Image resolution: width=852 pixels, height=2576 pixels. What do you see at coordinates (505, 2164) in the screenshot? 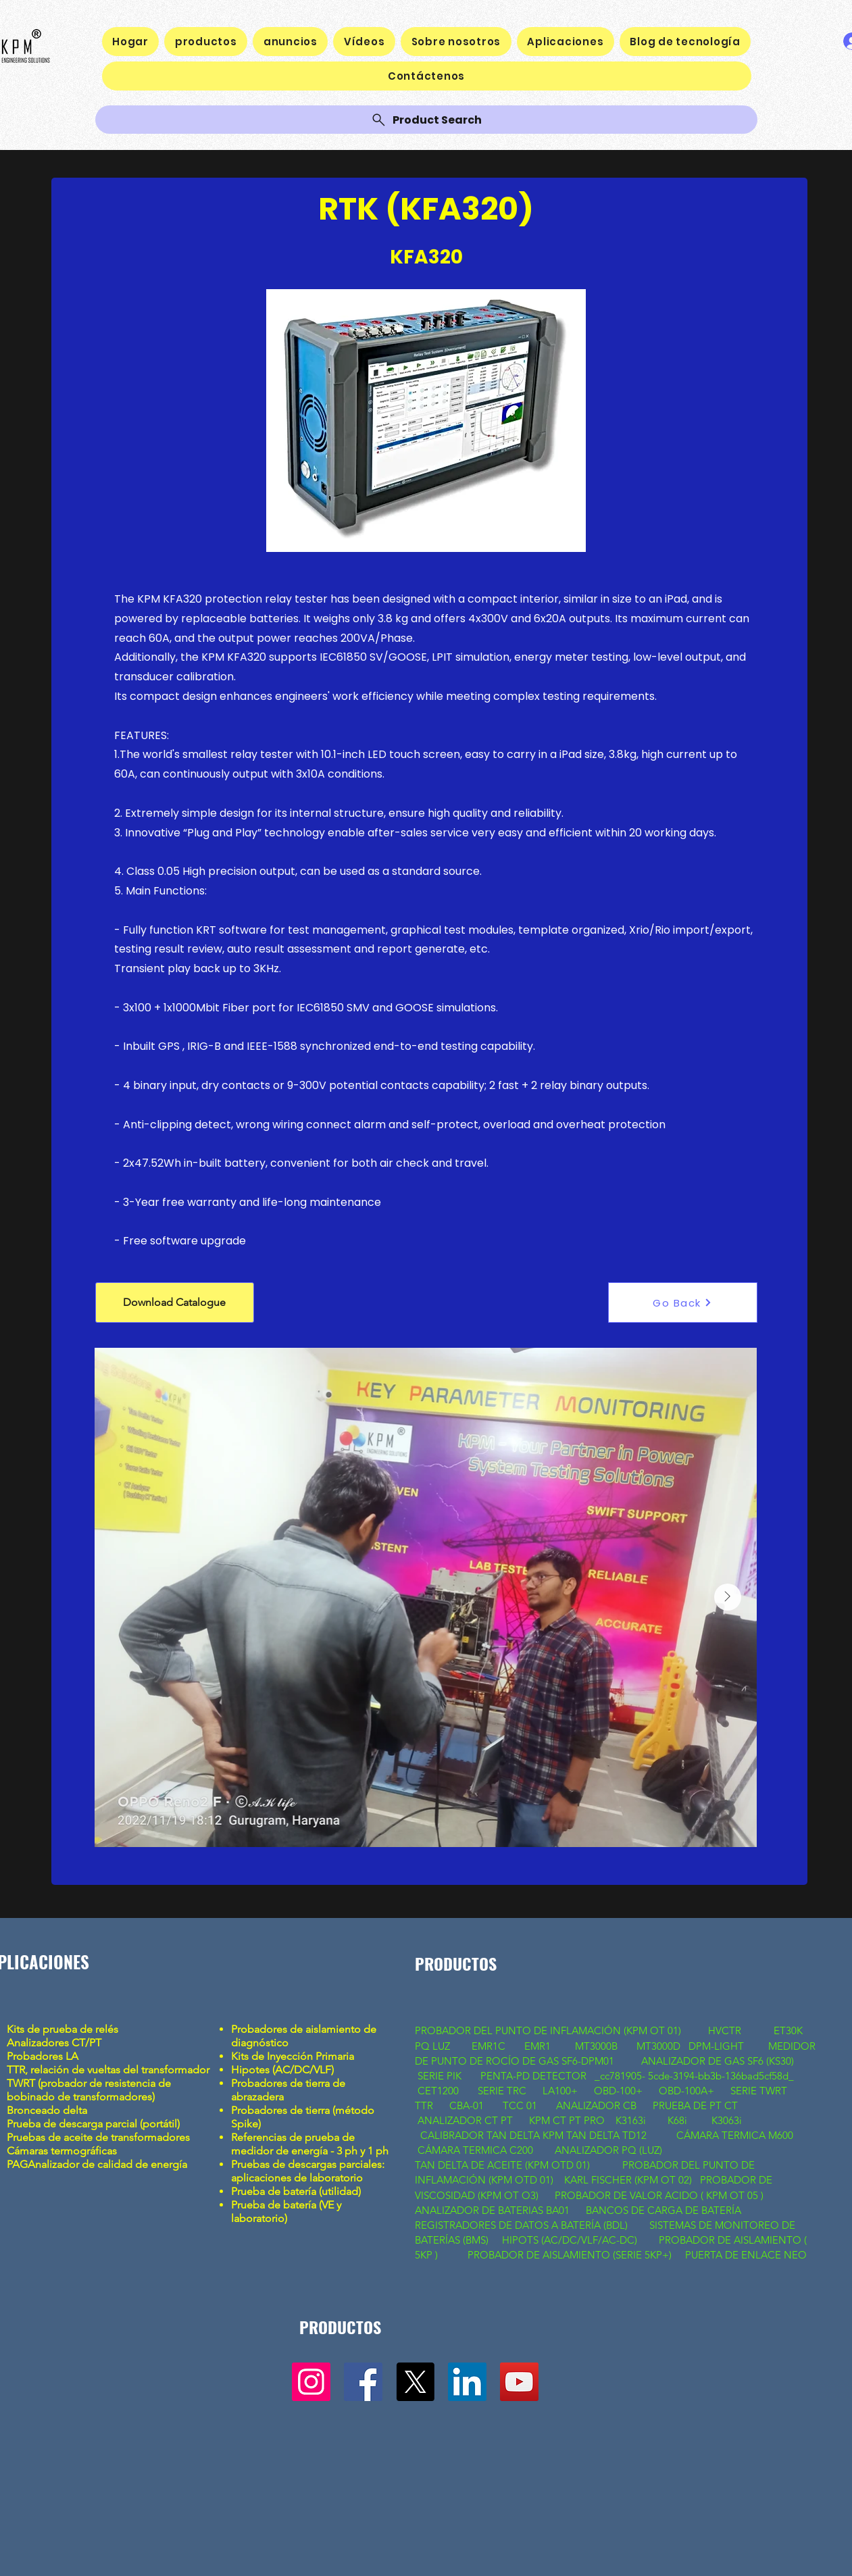
I see `TAN DELTA DE ACEITE (KPM OTD 01)` at bounding box center [505, 2164].